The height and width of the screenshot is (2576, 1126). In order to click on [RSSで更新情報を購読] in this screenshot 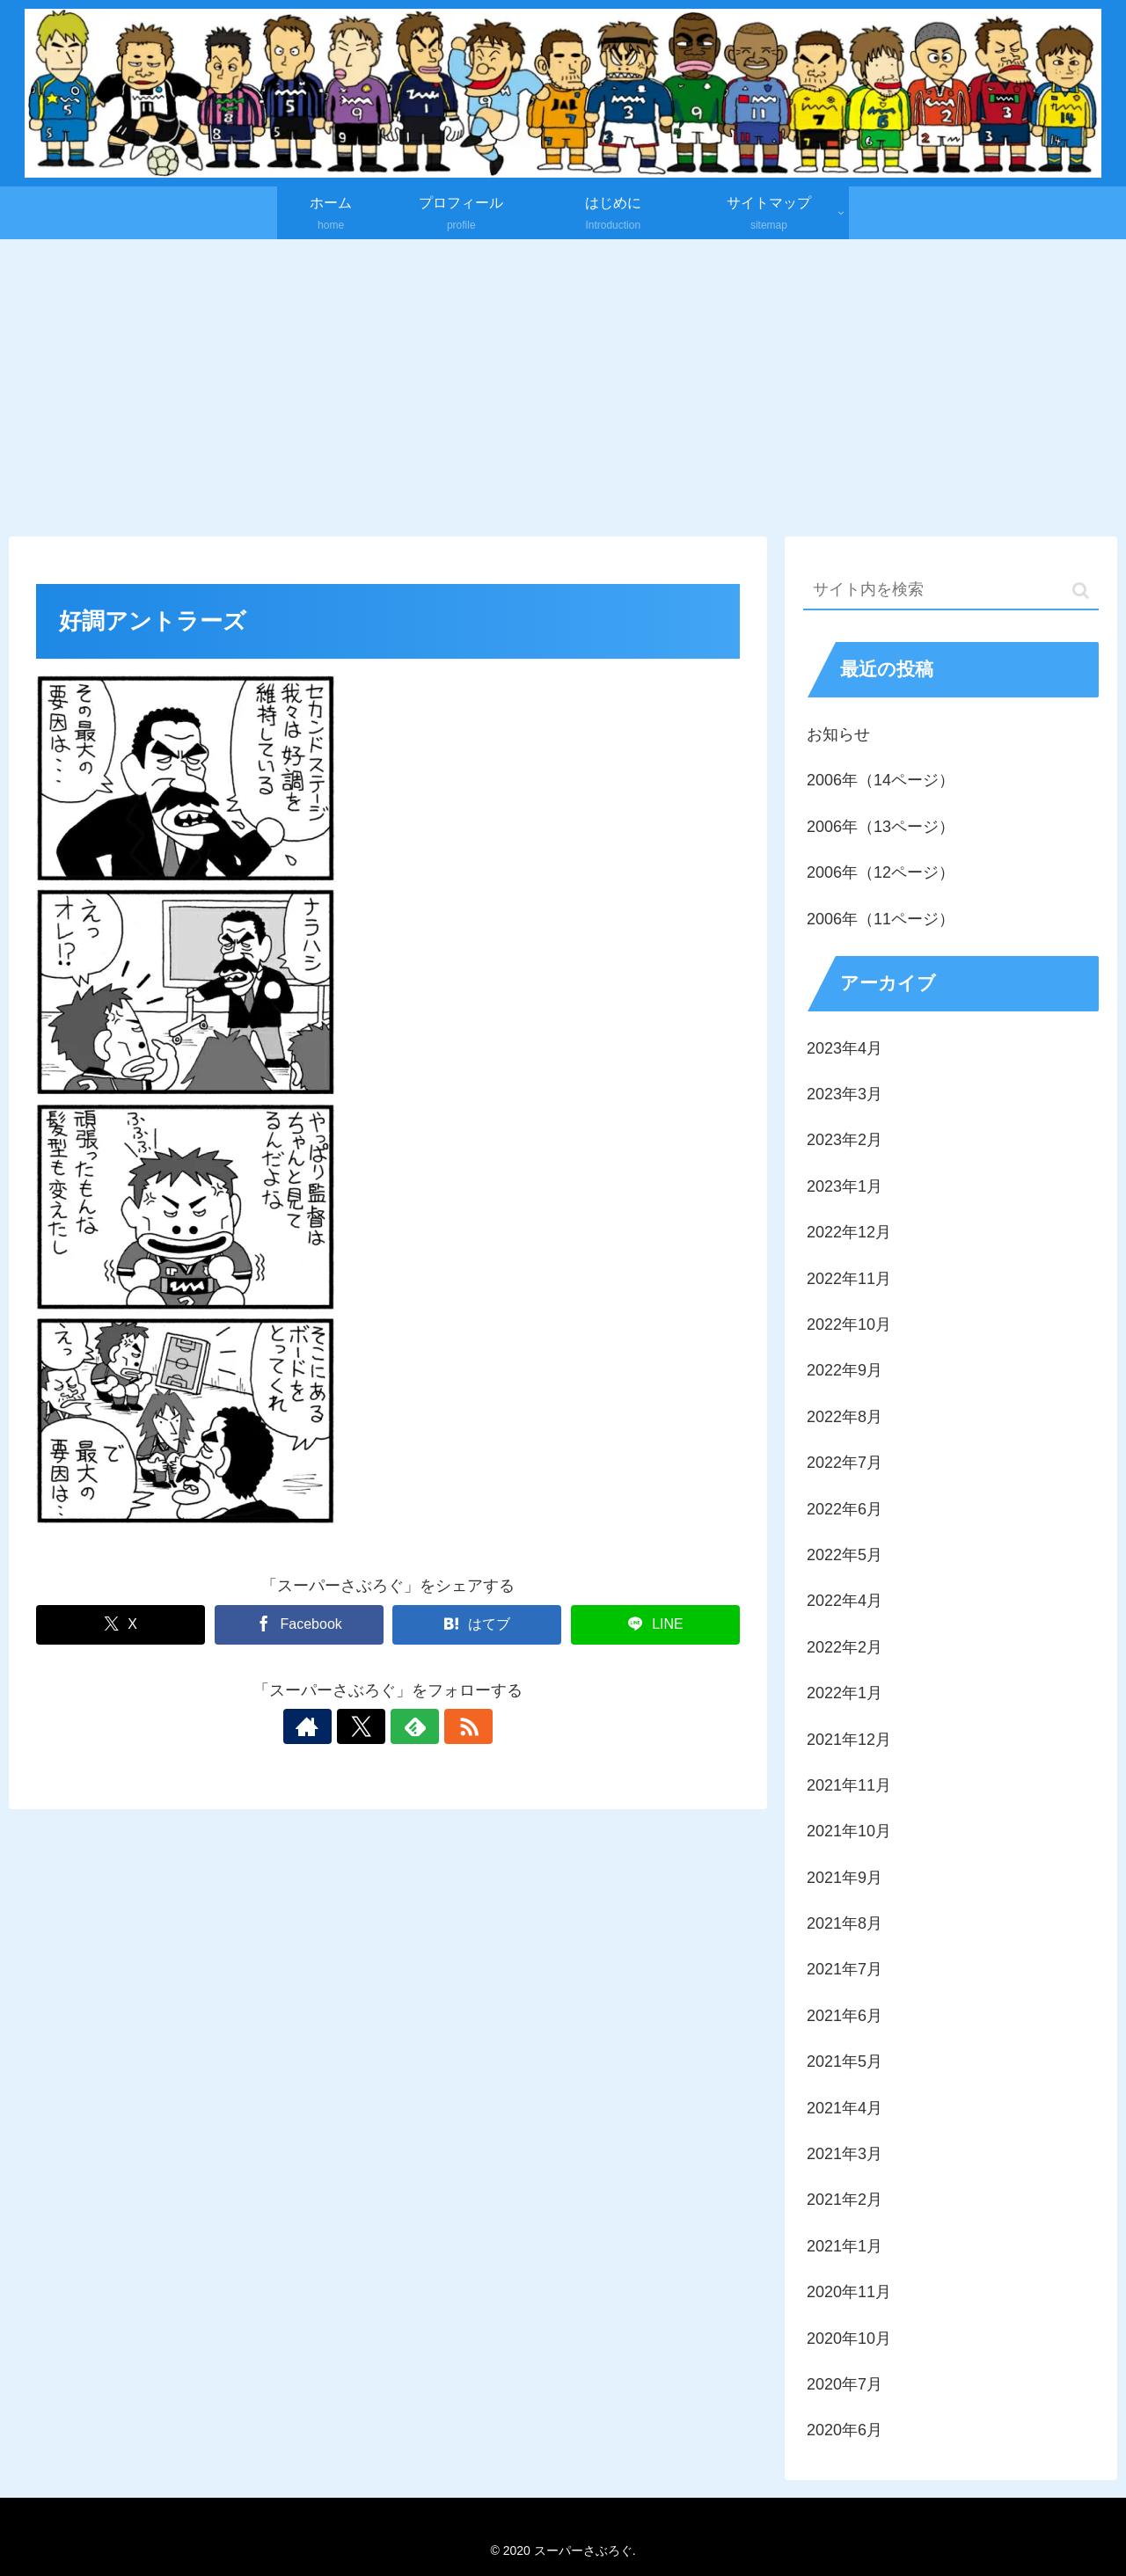, I will do `click(448, 1726)`.